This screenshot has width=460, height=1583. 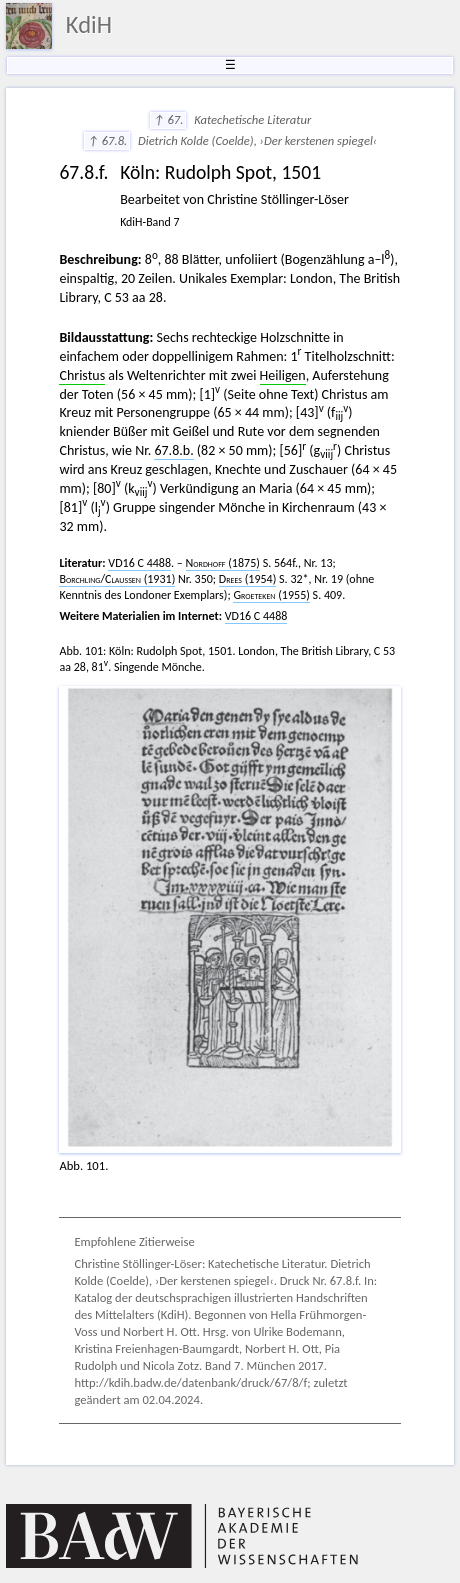 I want to click on ↑ 67., so click(x=168, y=119).